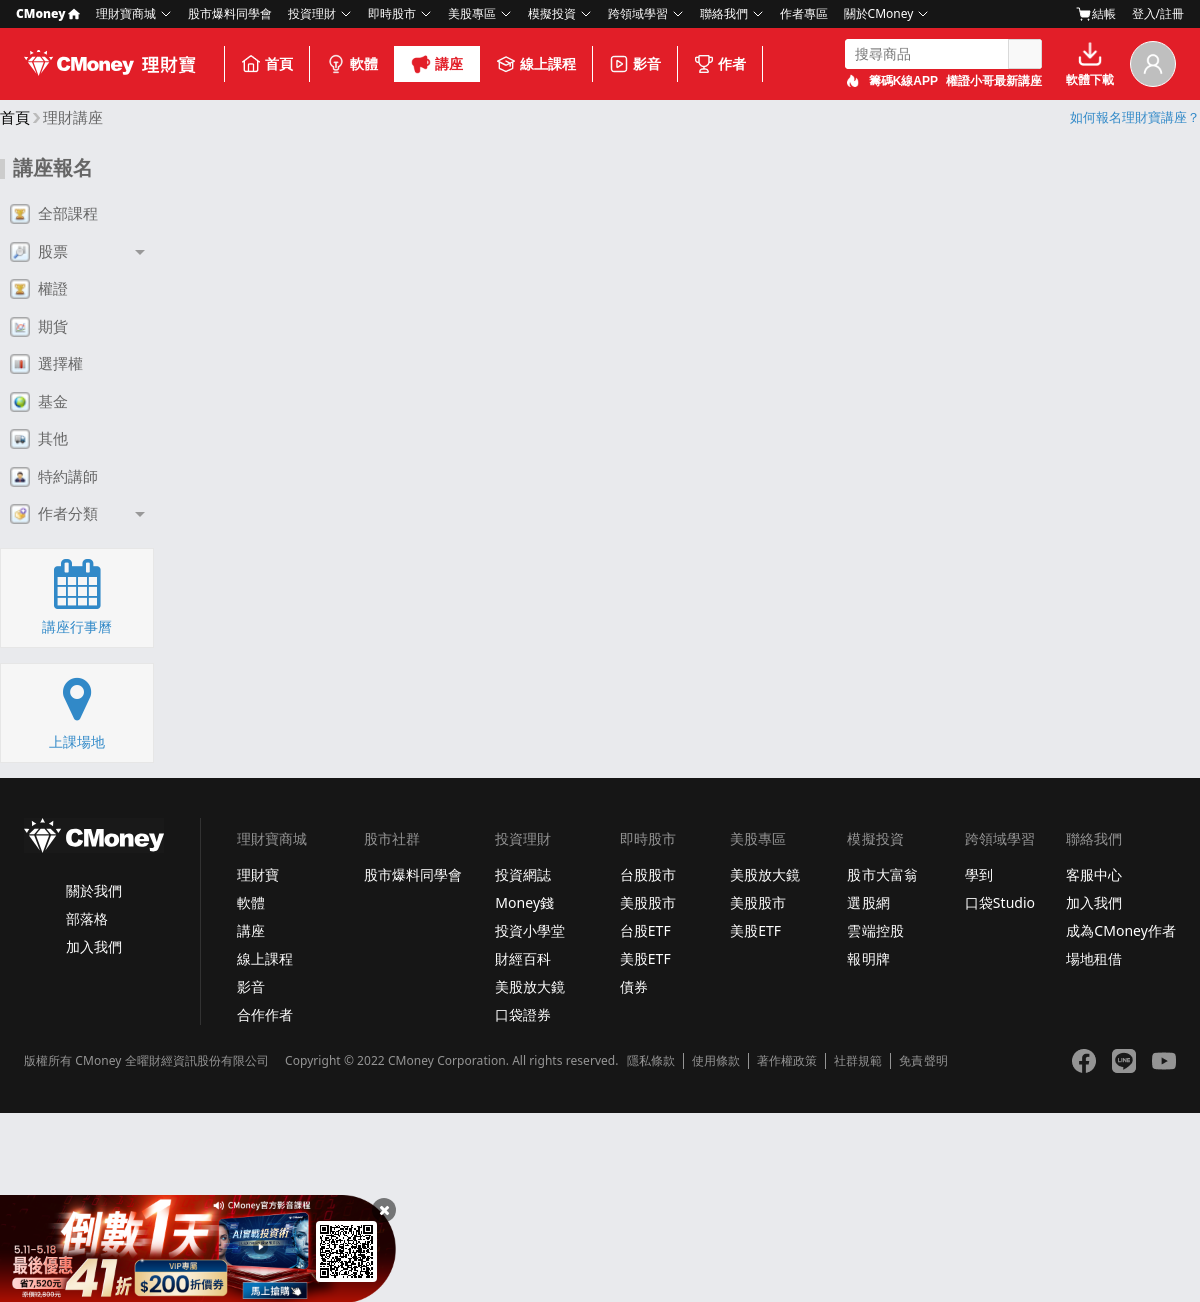 The image size is (1200, 1302). What do you see at coordinates (530, 986) in the screenshot?
I see `美股放大鏡` at bounding box center [530, 986].